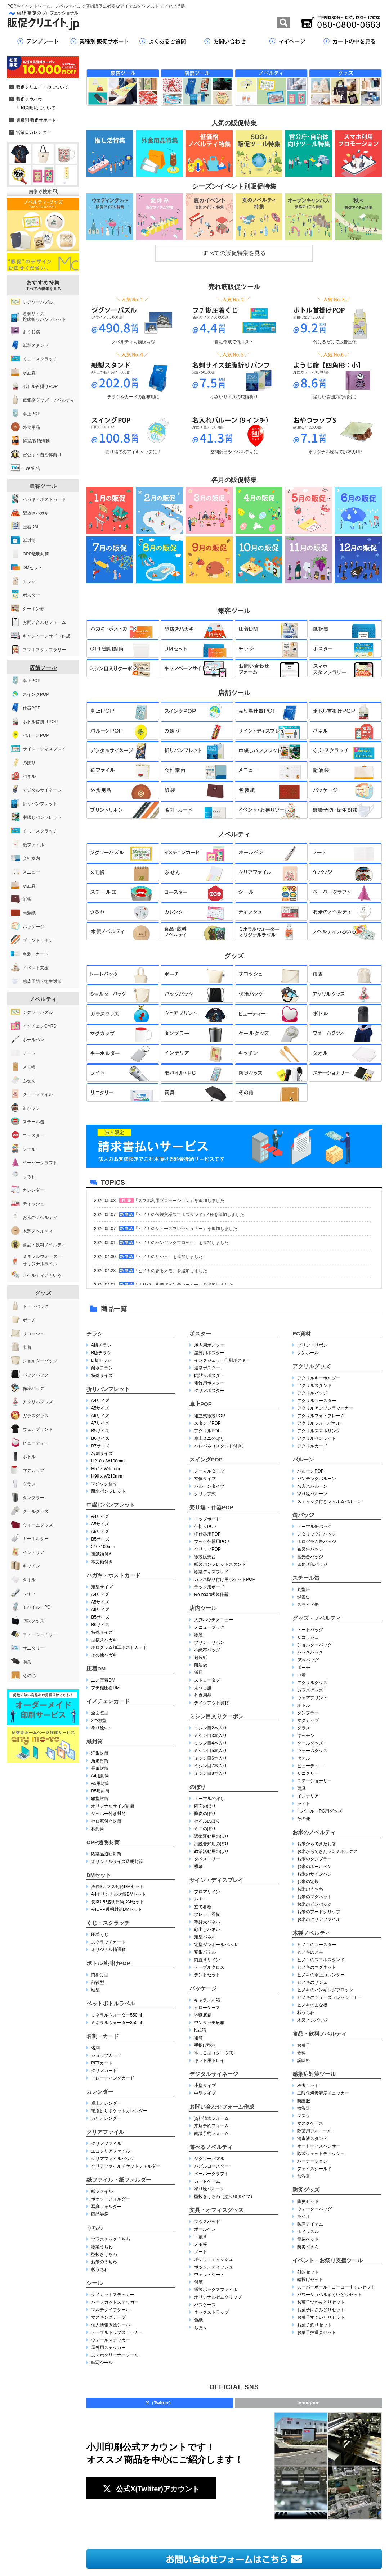 The image size is (389, 2576). I want to click on ポケットフォルダー, so click(110, 2198).